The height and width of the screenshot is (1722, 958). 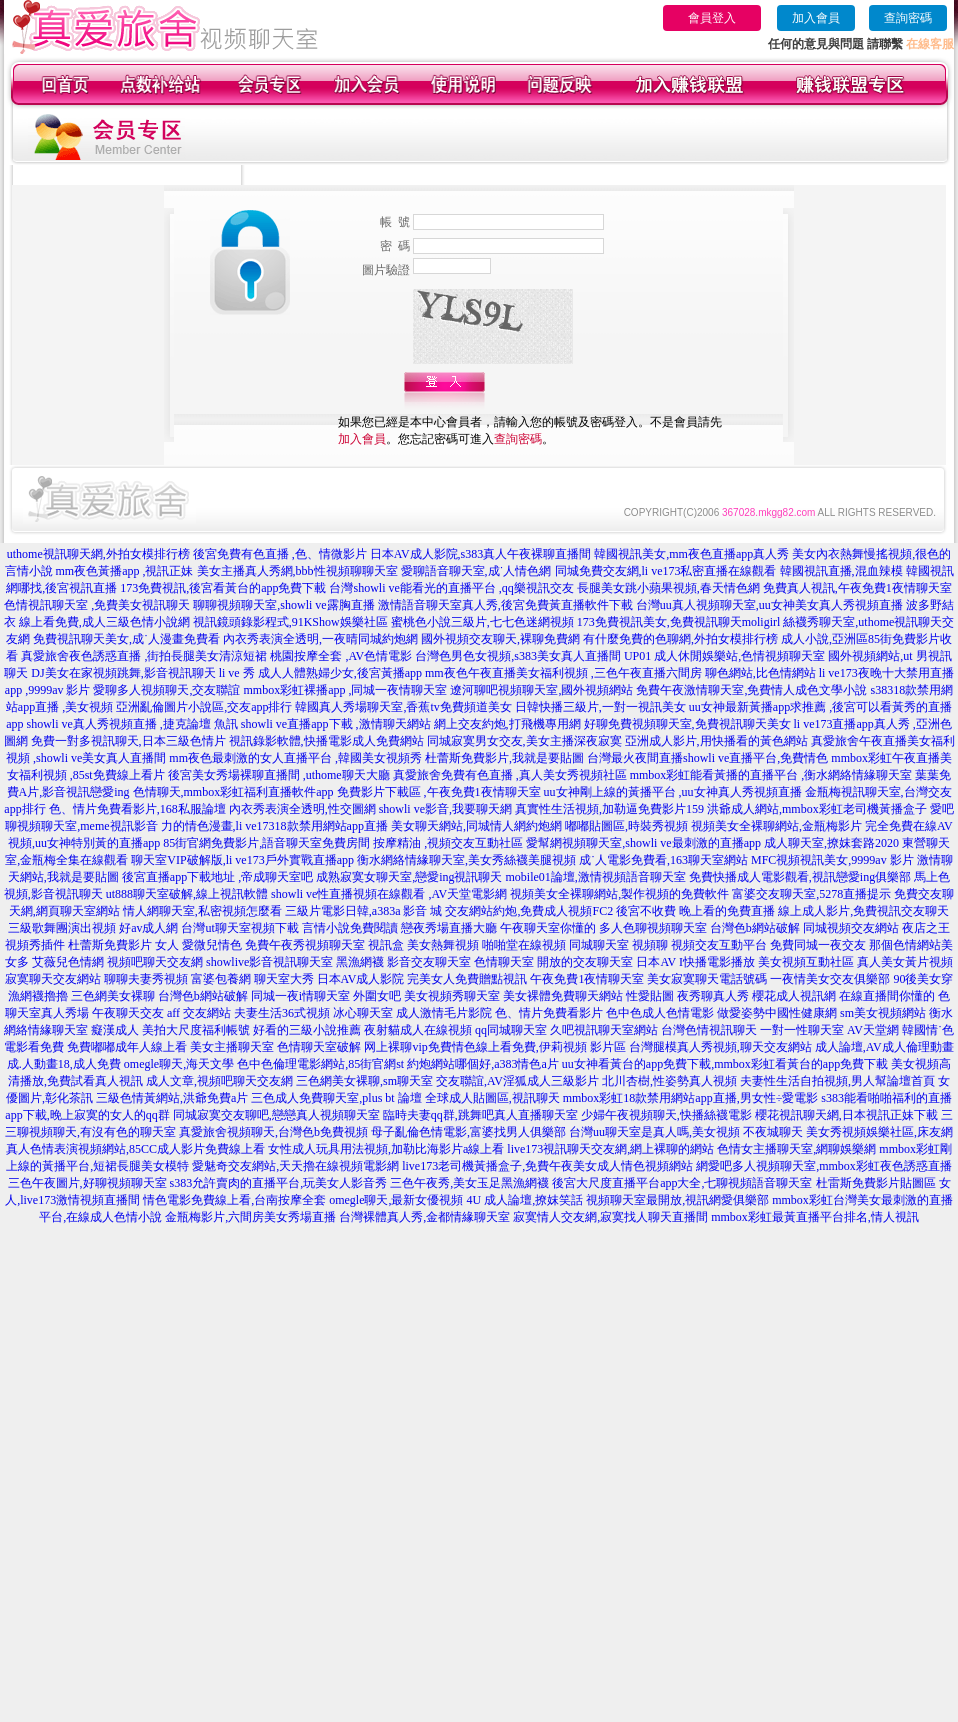 What do you see at coordinates (563, 673) in the screenshot?
I see `mm夜色午夜直播美女福利視頻 ,三色午夜直播六間房` at bounding box center [563, 673].